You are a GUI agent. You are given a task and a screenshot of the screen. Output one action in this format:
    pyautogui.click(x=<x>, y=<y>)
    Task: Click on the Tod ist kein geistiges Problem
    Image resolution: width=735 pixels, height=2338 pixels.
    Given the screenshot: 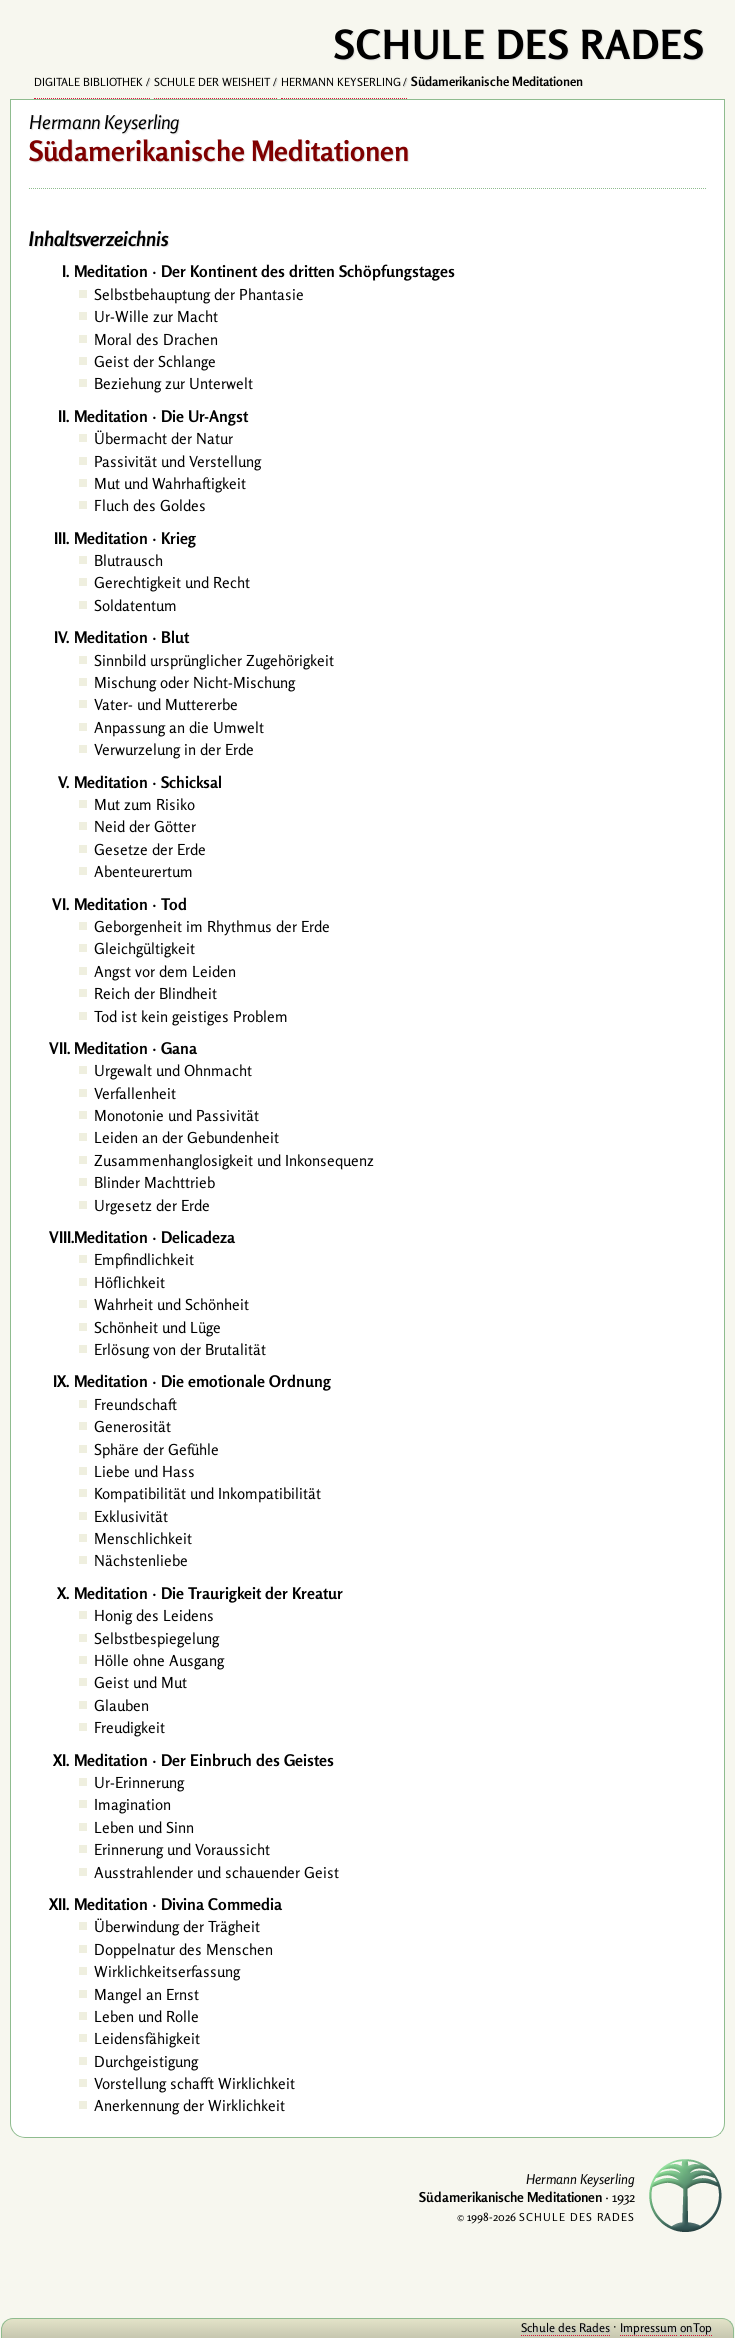 What is the action you would take?
    pyautogui.click(x=191, y=1016)
    